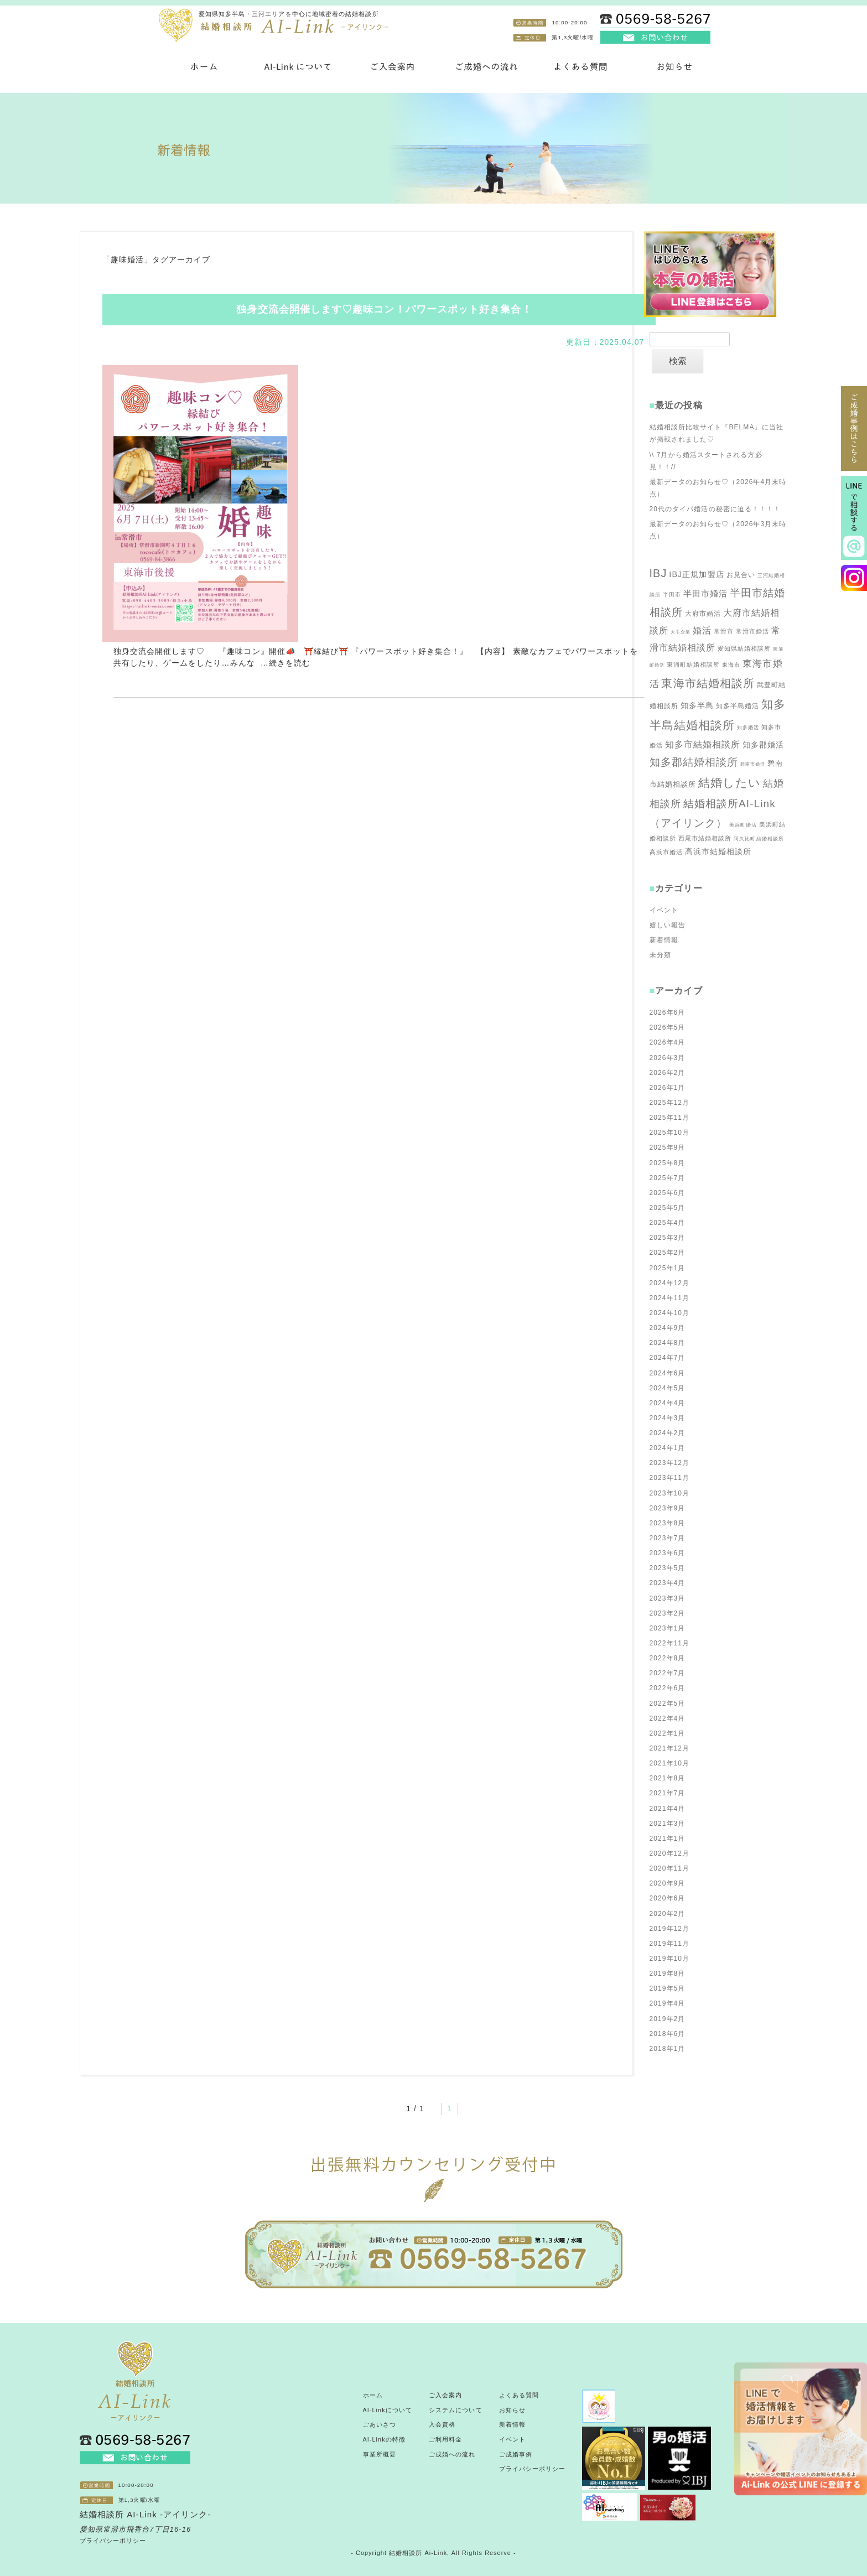 The height and width of the screenshot is (2576, 867). Describe the element at coordinates (670, 1763) in the screenshot. I see `2021年10月` at that location.